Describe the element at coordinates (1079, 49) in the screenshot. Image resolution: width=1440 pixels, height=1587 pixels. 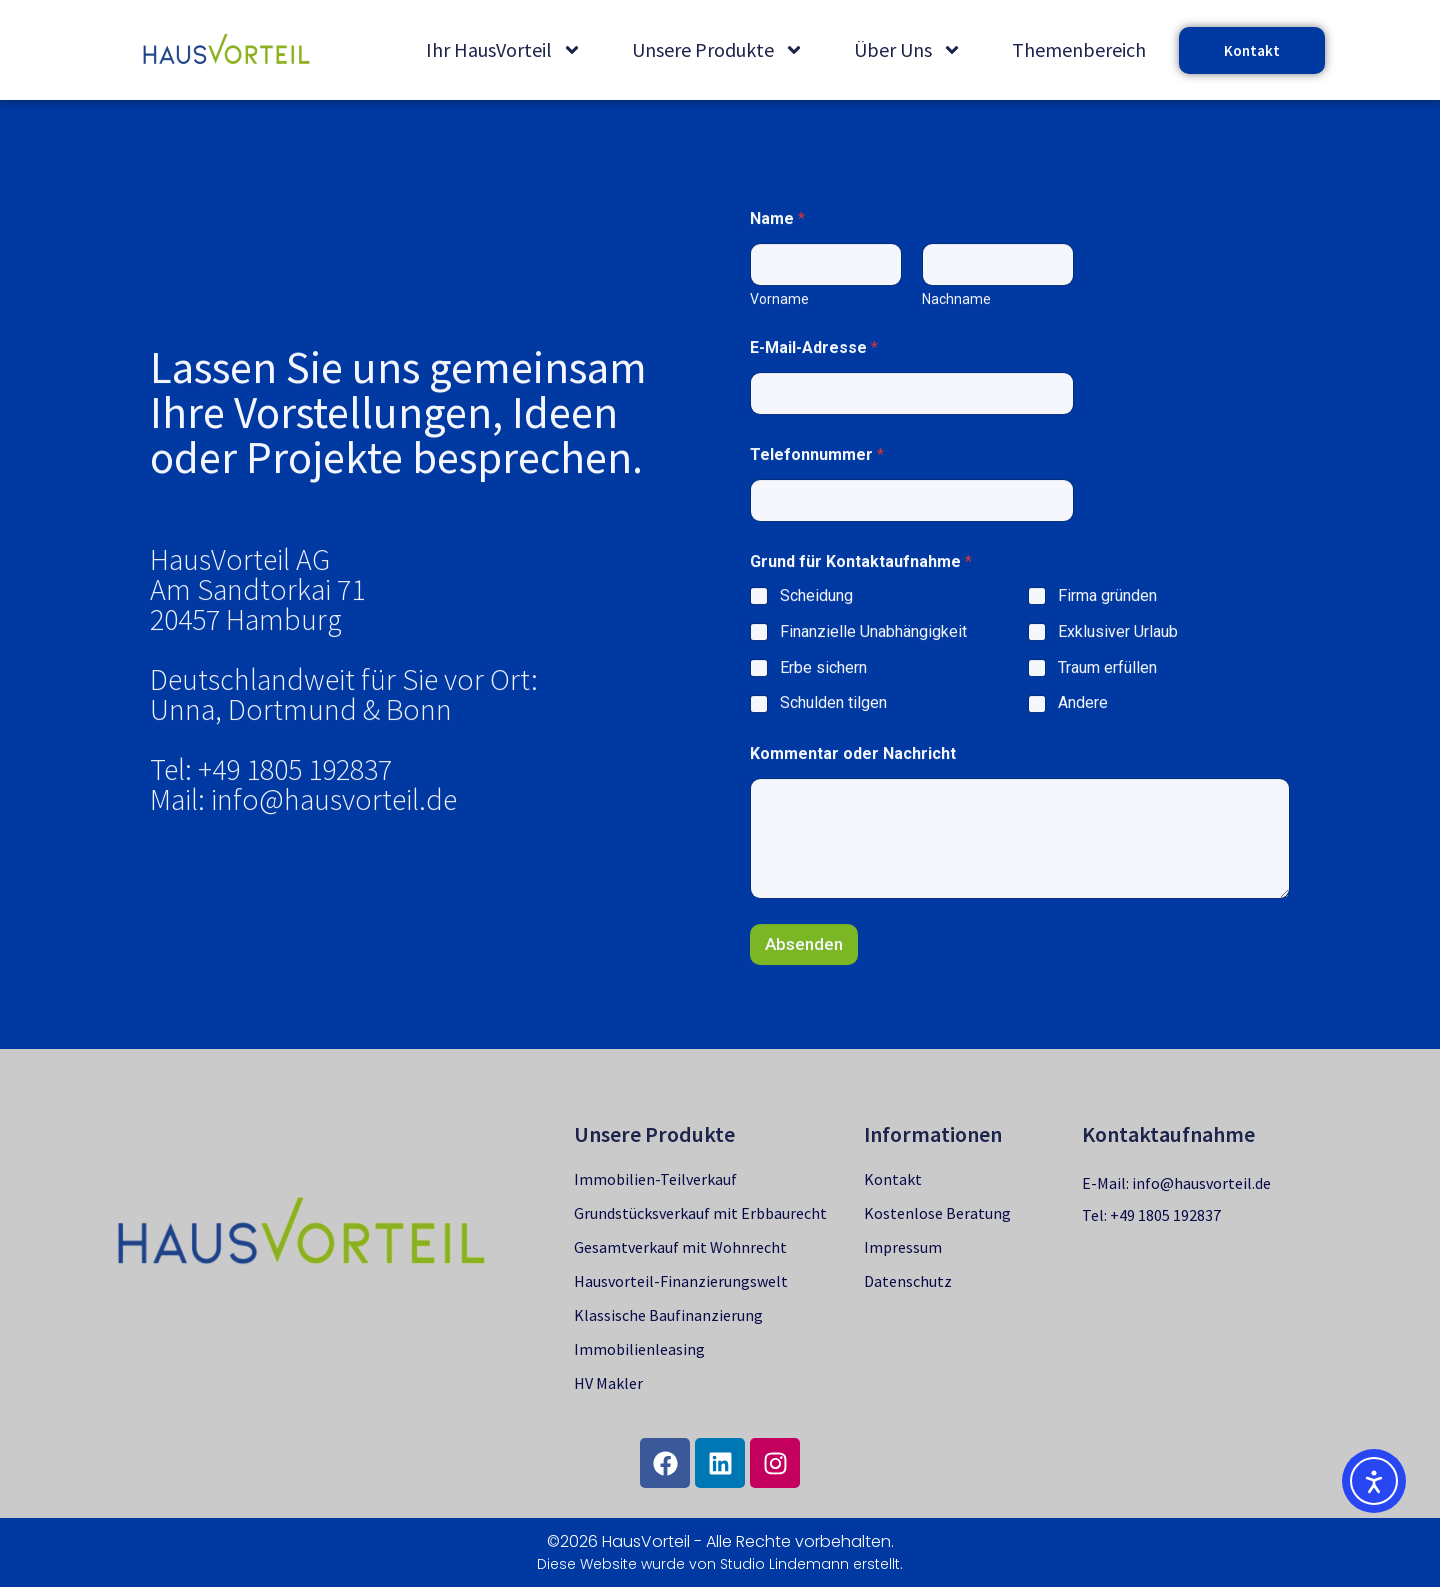
I see `Themenbereich` at that location.